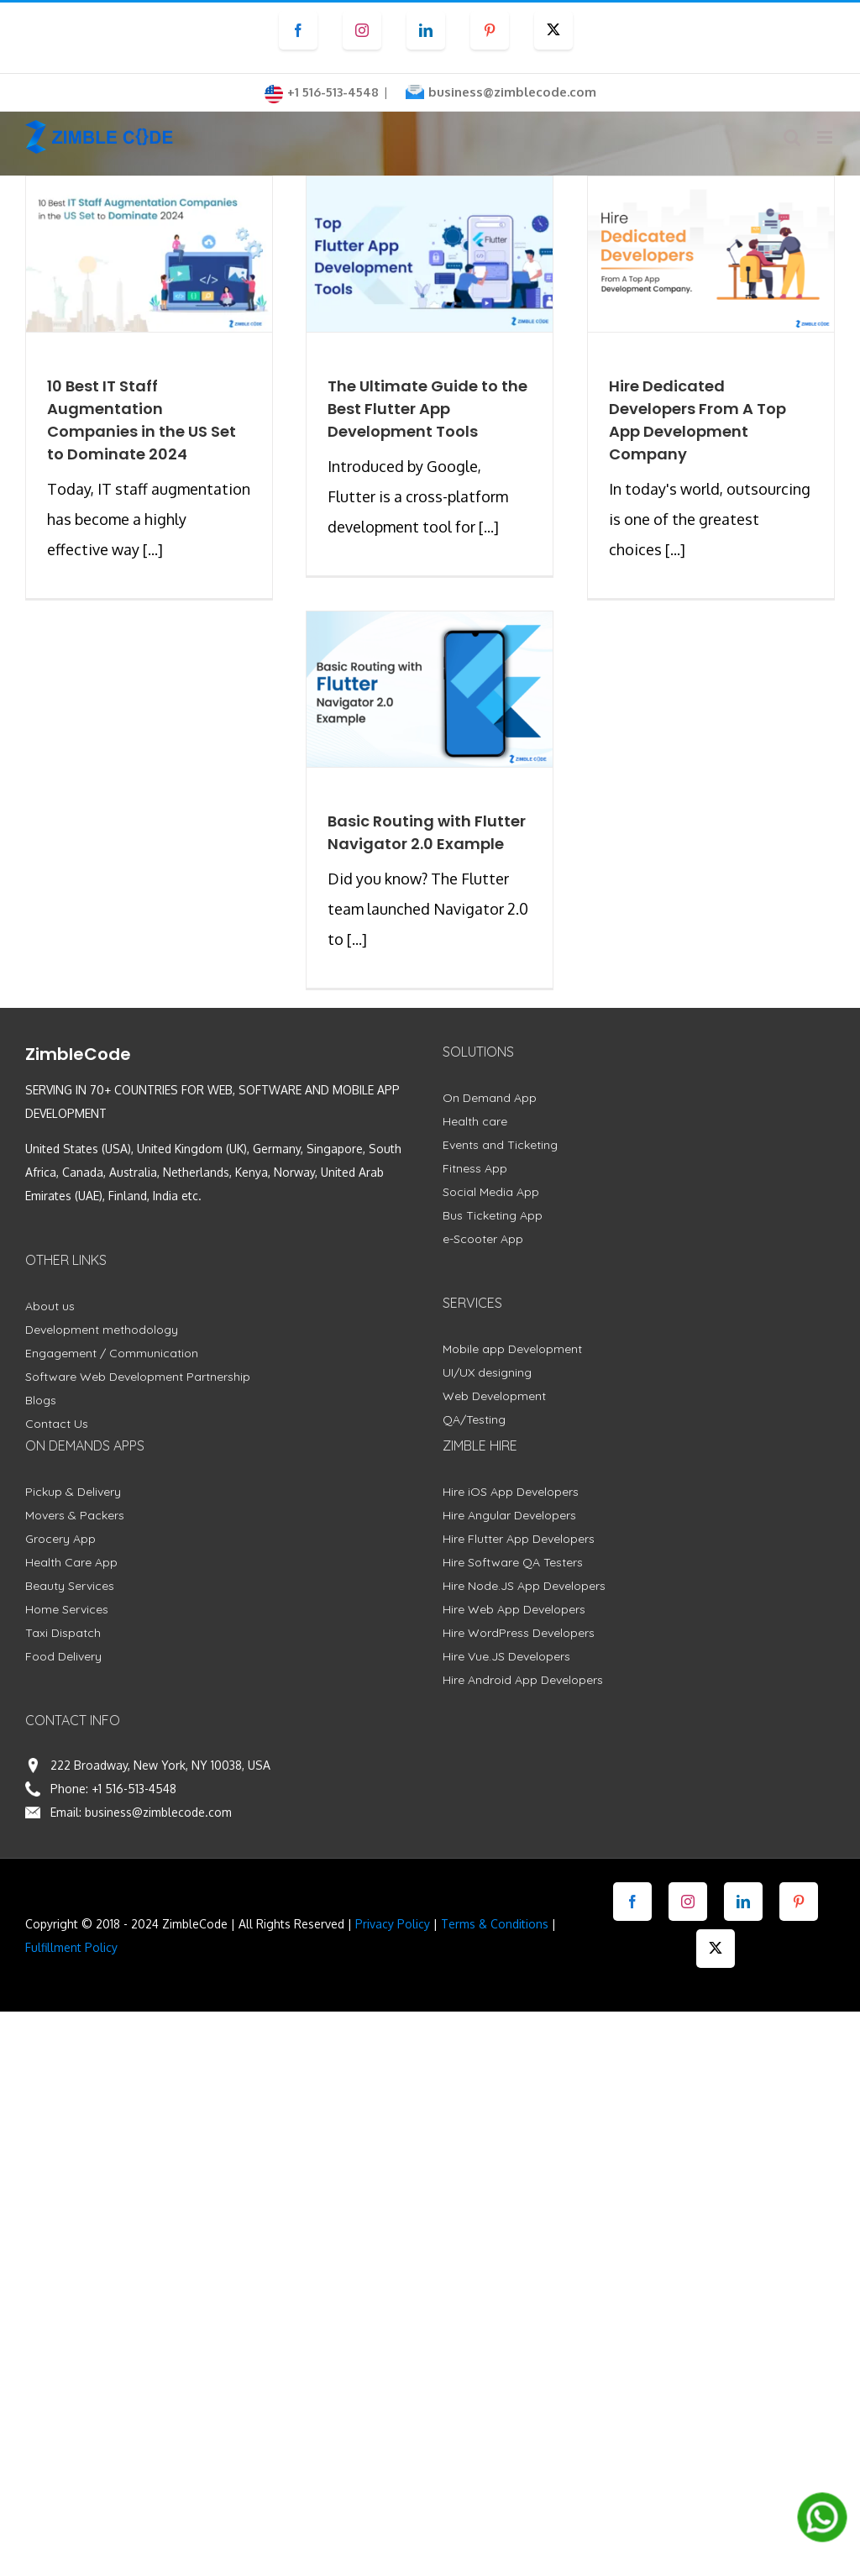 Image resolution: width=860 pixels, height=2576 pixels. What do you see at coordinates (427, 408) in the screenshot?
I see `The Ultimate Guide to the Best Flutter App Development Tools` at bounding box center [427, 408].